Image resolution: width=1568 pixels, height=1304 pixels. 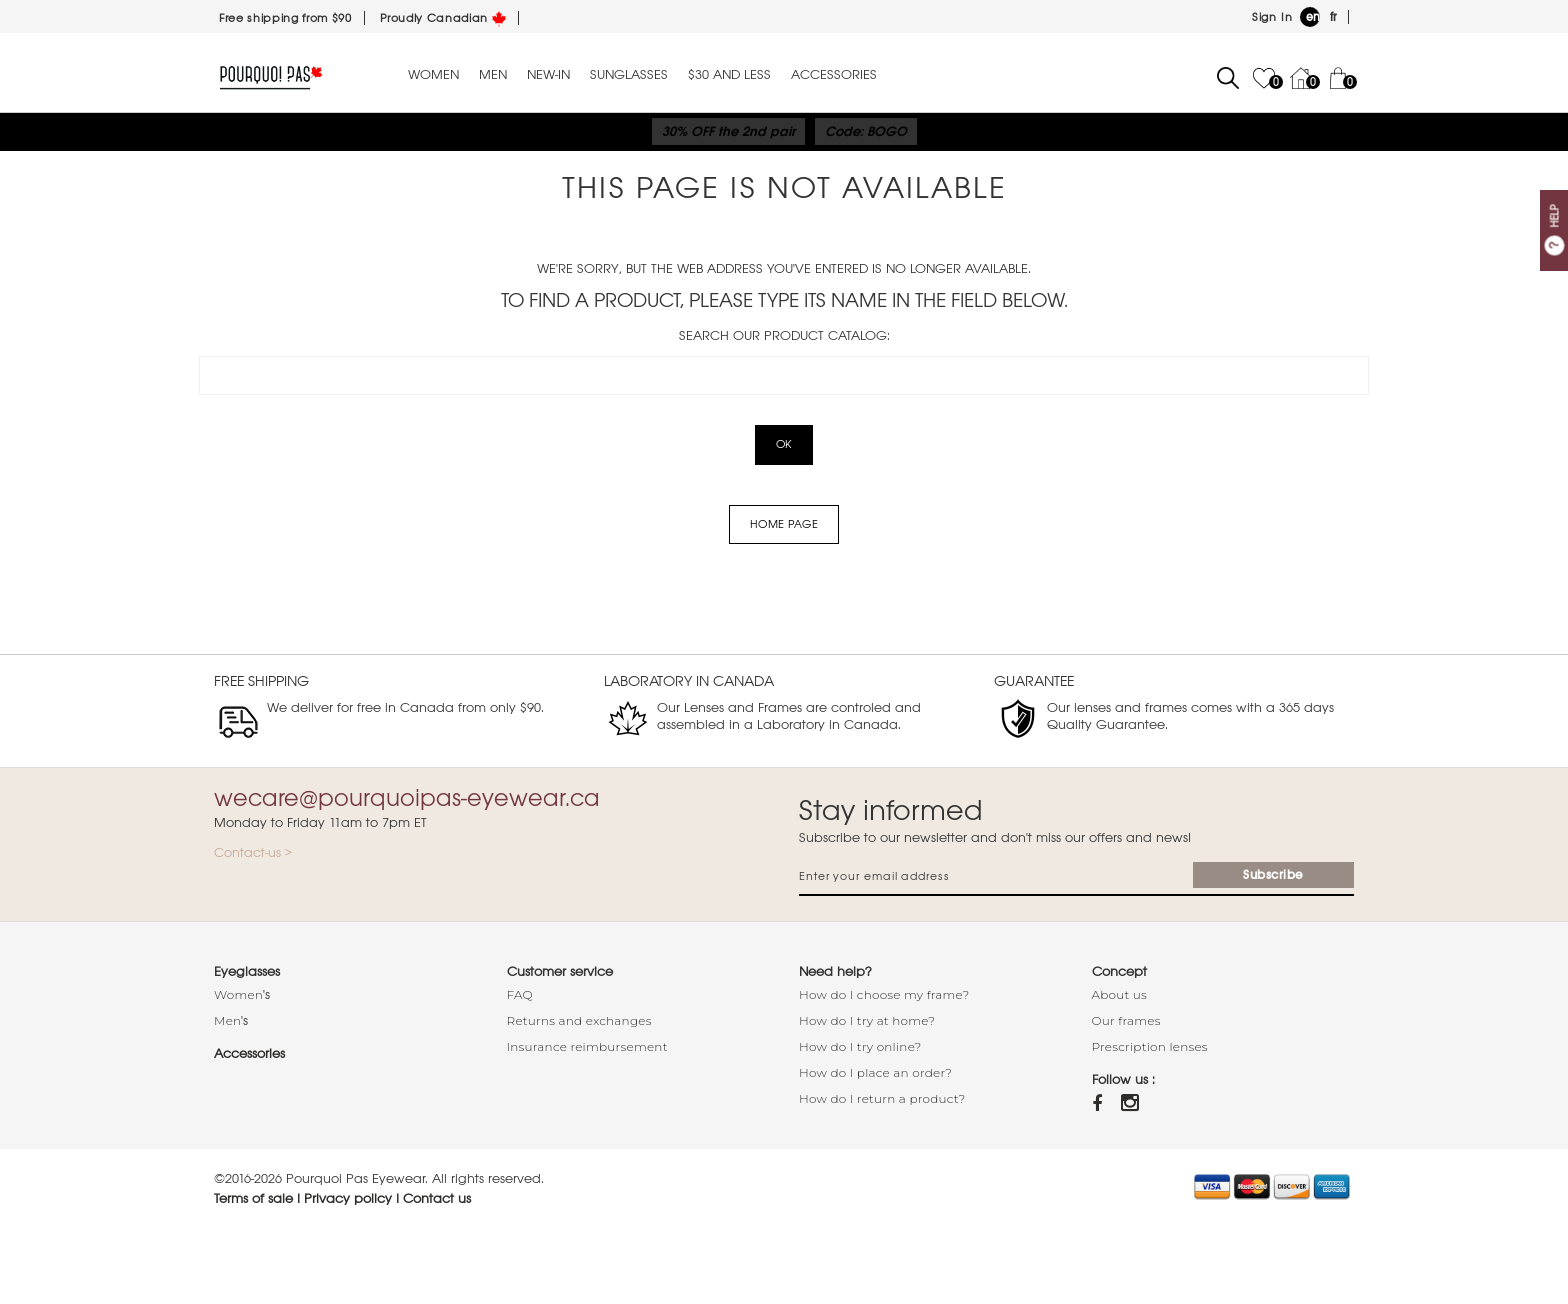 I want to click on $30 and less, so click(x=729, y=75).